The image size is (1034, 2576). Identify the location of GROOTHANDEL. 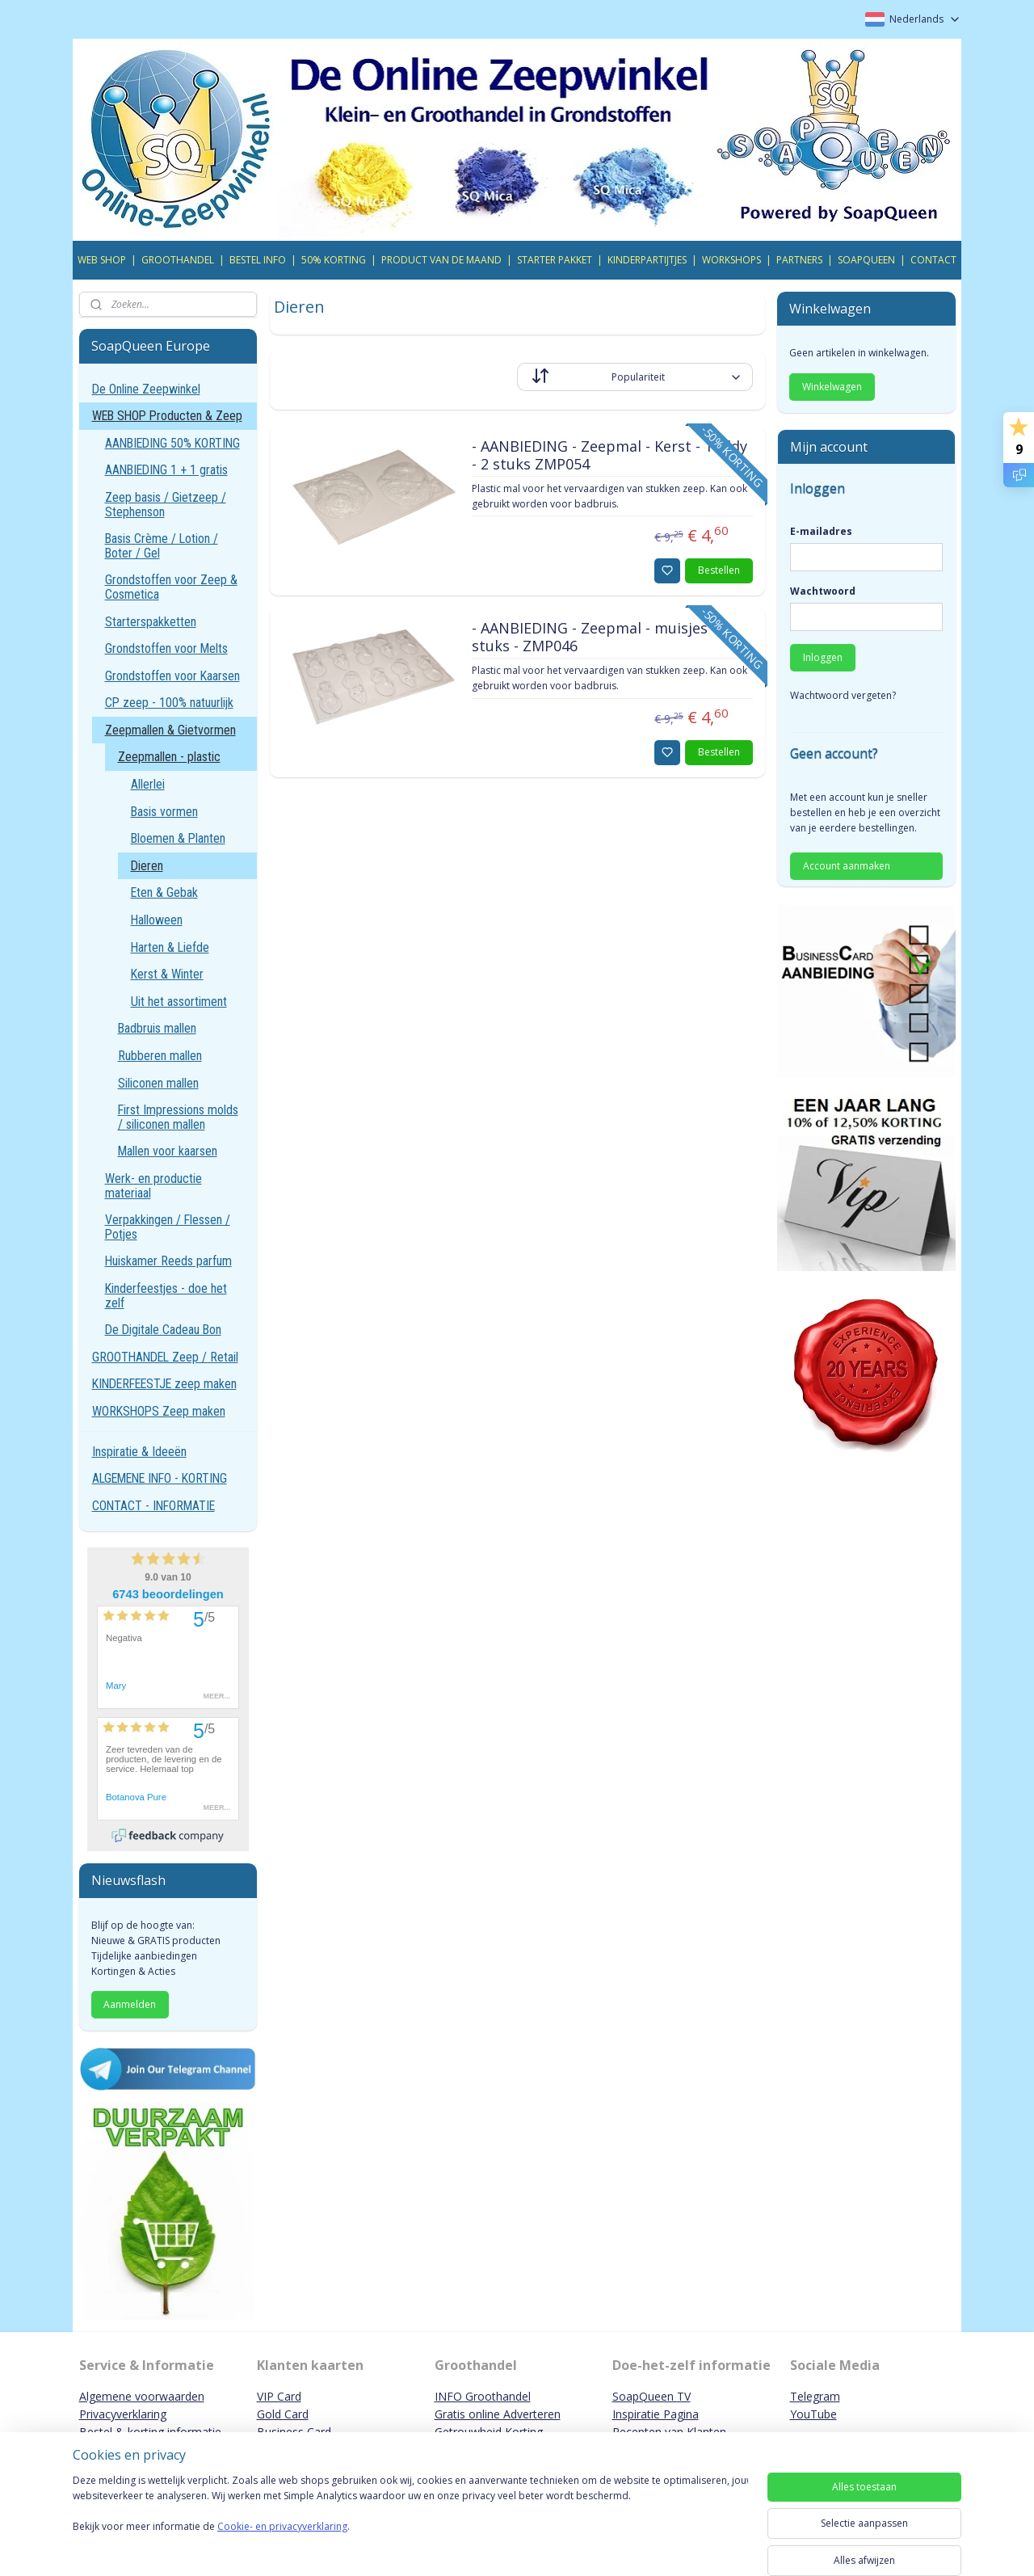
(177, 260).